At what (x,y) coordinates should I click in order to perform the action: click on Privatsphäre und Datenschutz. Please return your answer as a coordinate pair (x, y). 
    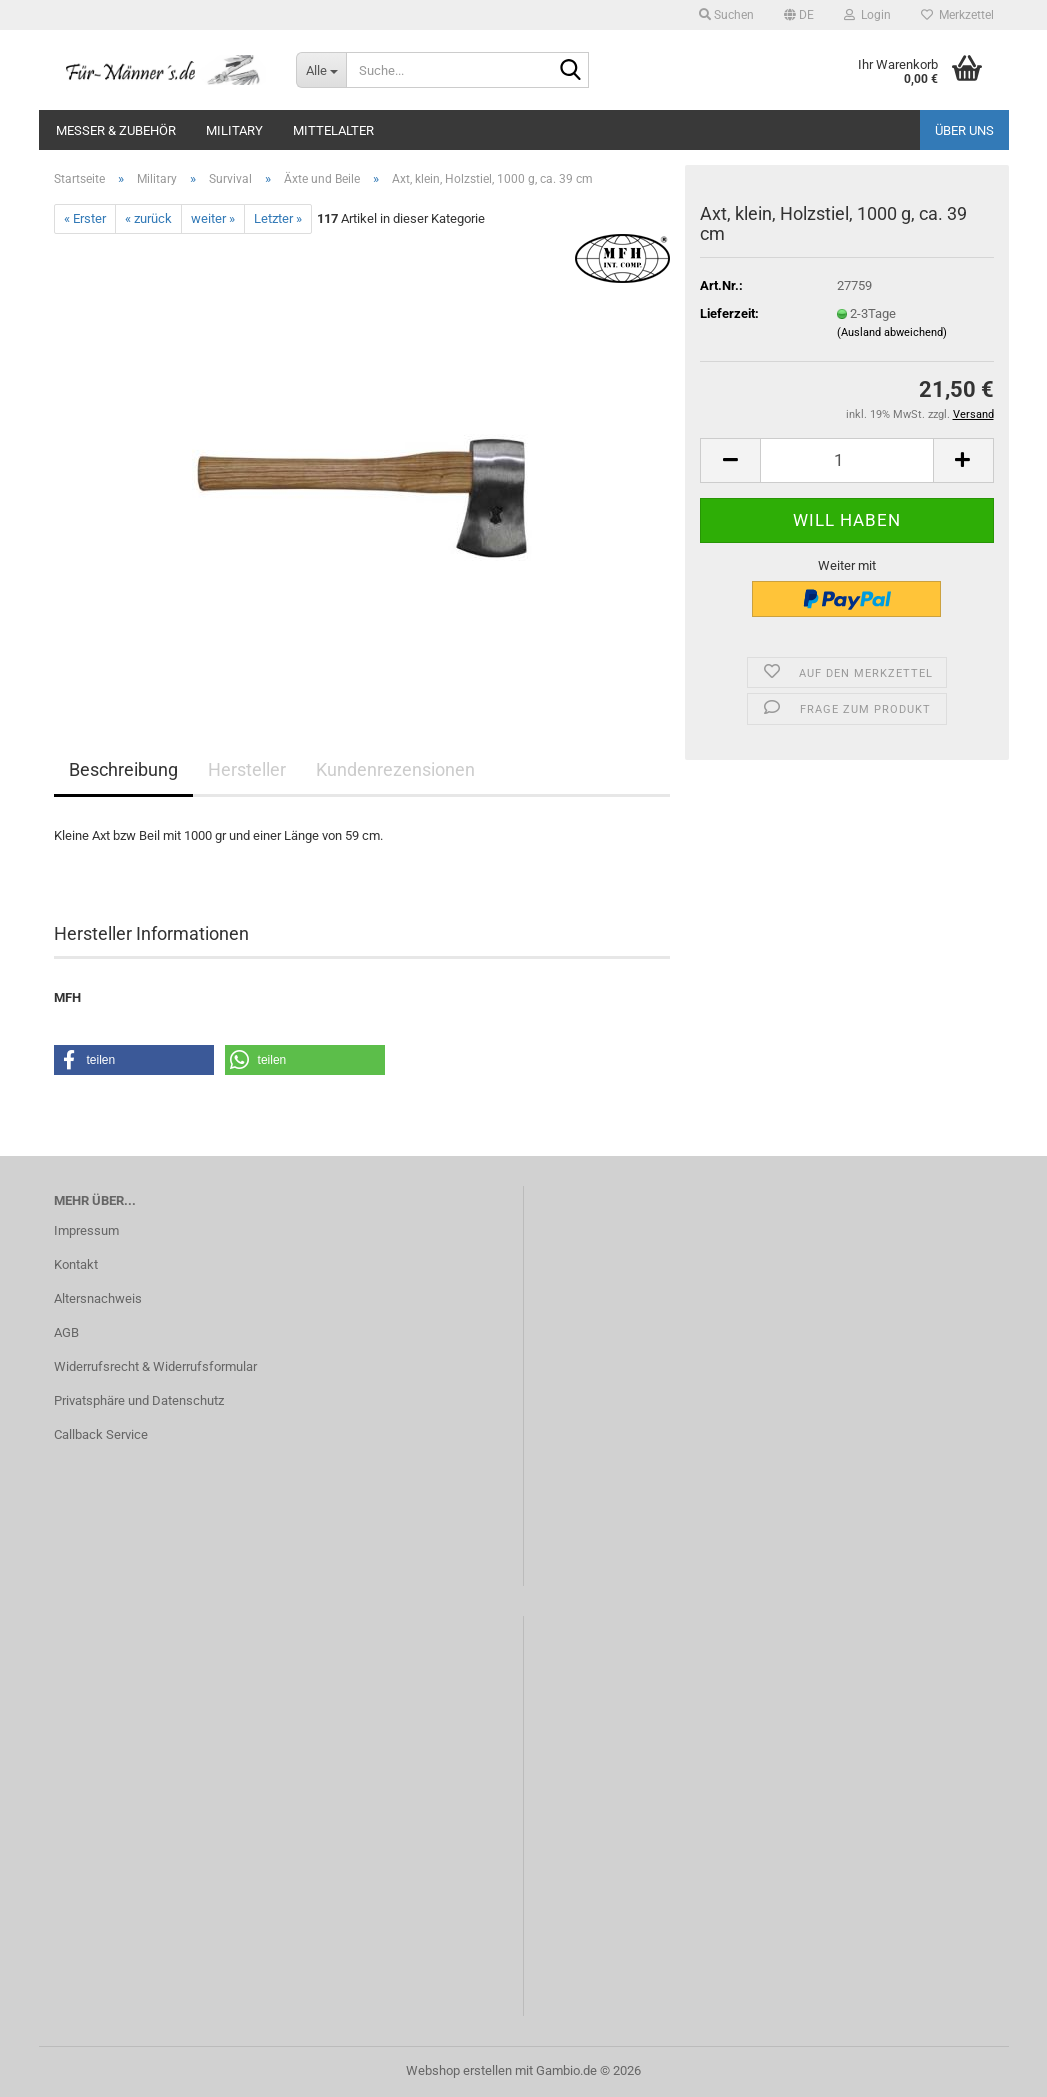
    Looking at the image, I should click on (139, 1400).